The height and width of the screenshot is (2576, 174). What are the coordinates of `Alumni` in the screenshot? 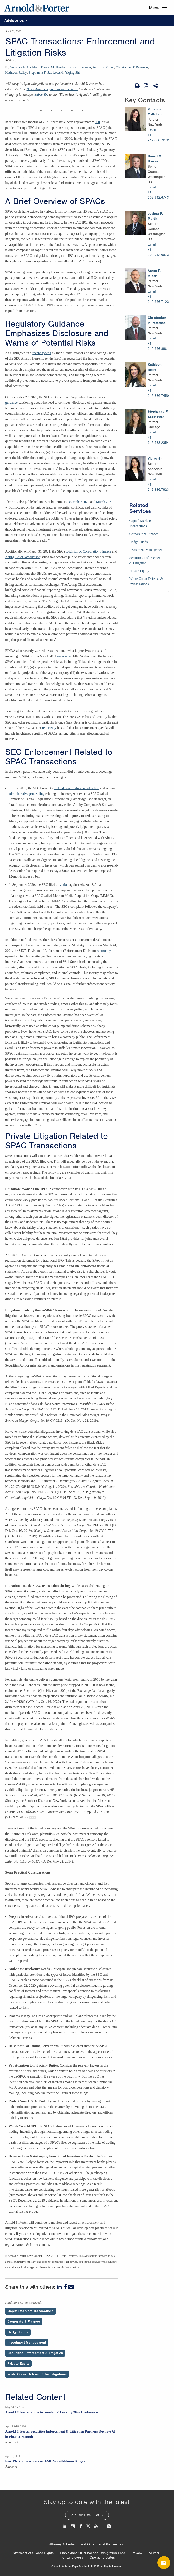 It's located at (154, 2553).